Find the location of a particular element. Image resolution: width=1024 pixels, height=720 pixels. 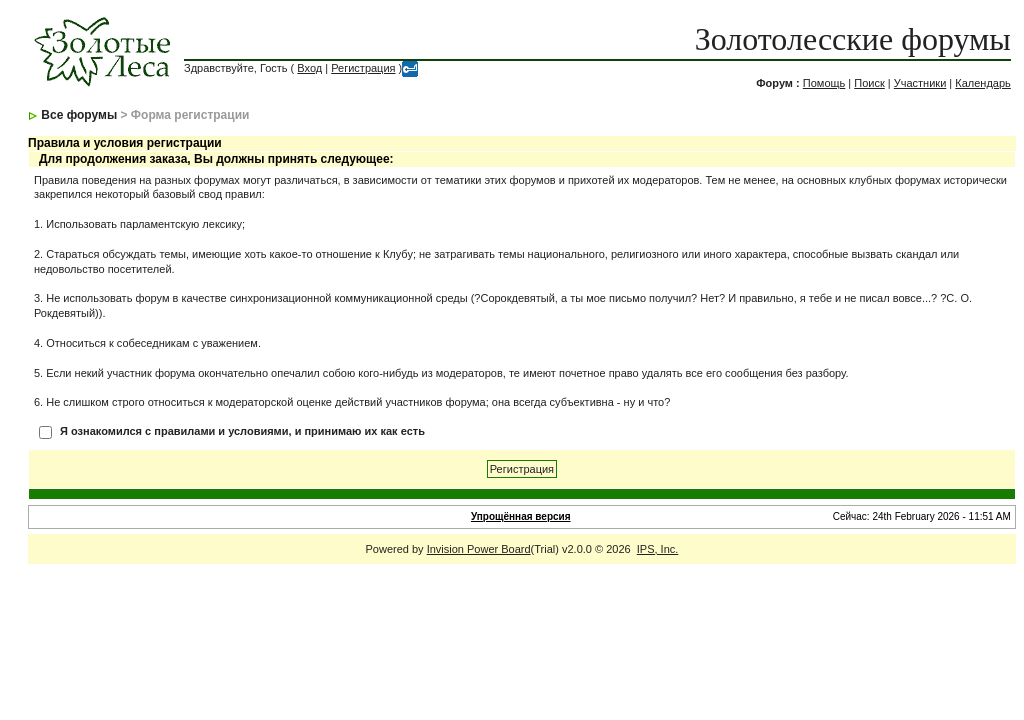

Invision Power Board is located at coordinates (479, 549).